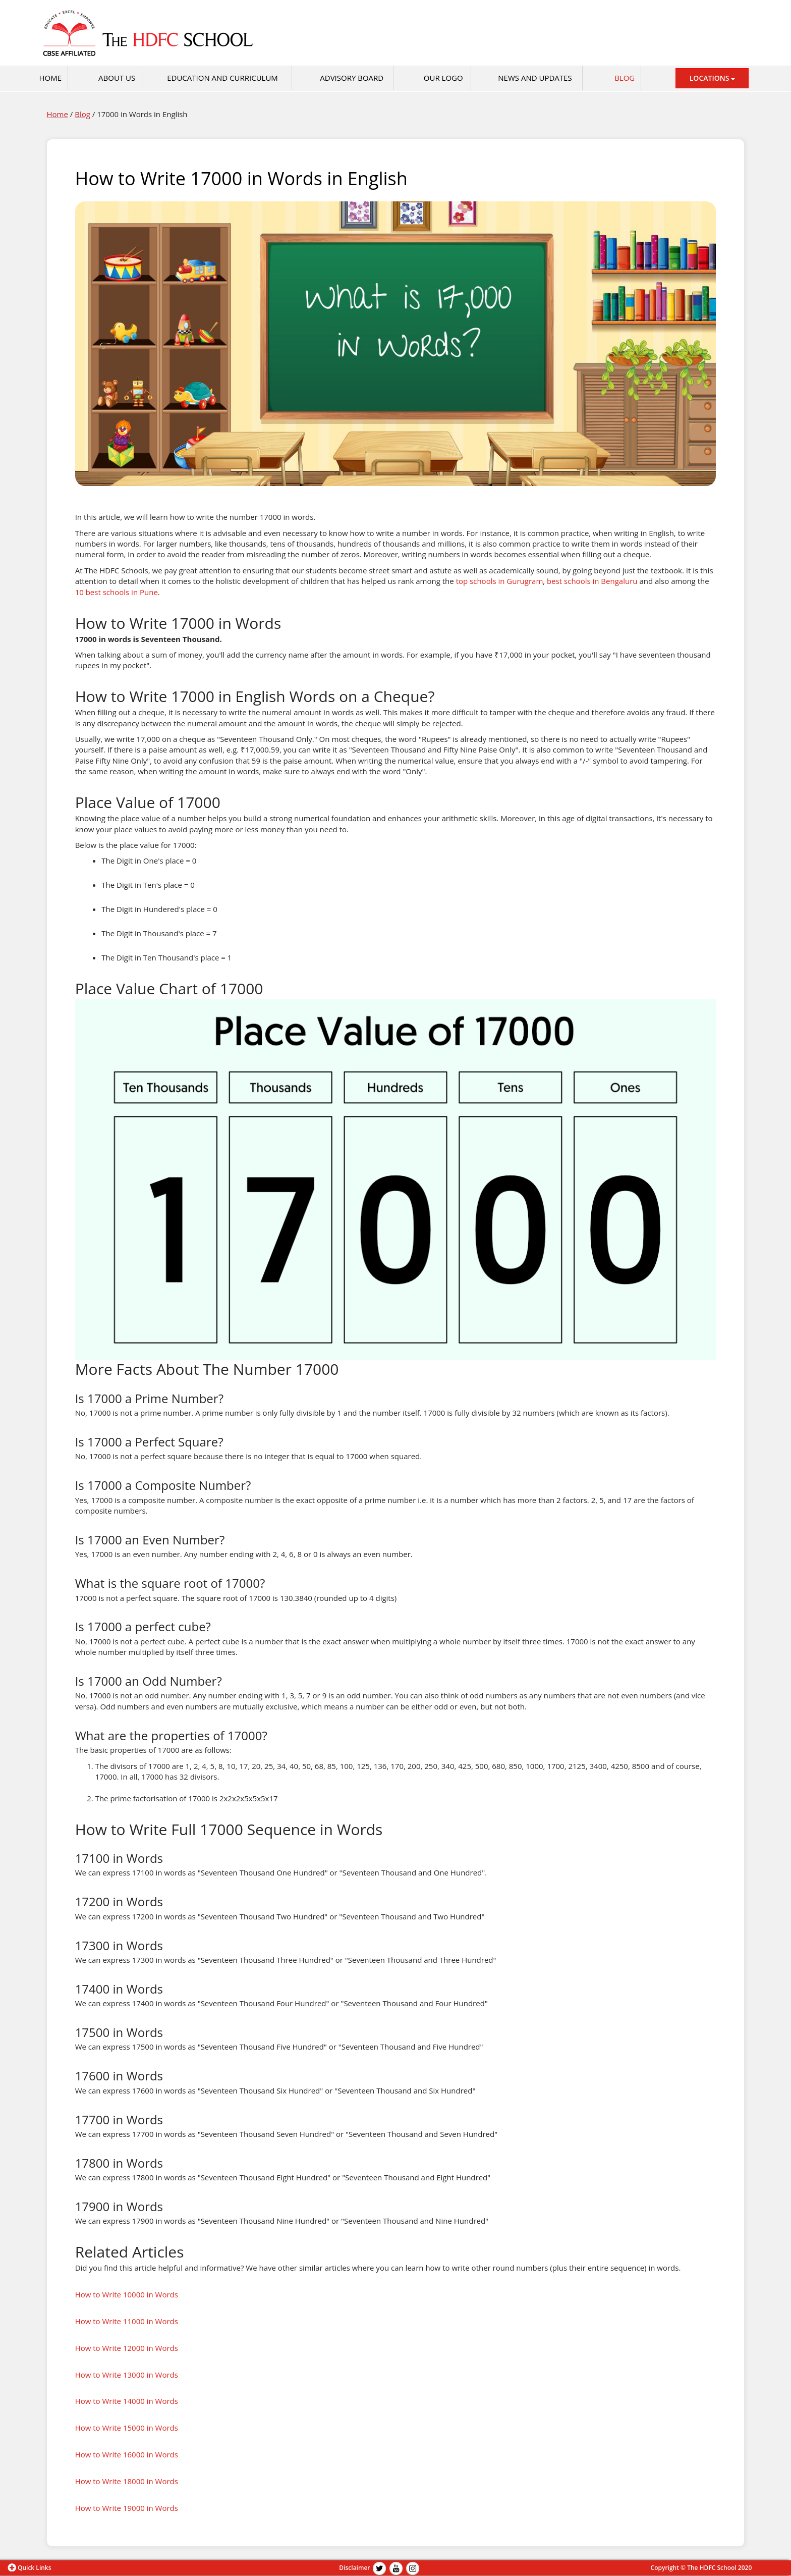  Describe the element at coordinates (57, 114) in the screenshot. I see `Home` at that location.